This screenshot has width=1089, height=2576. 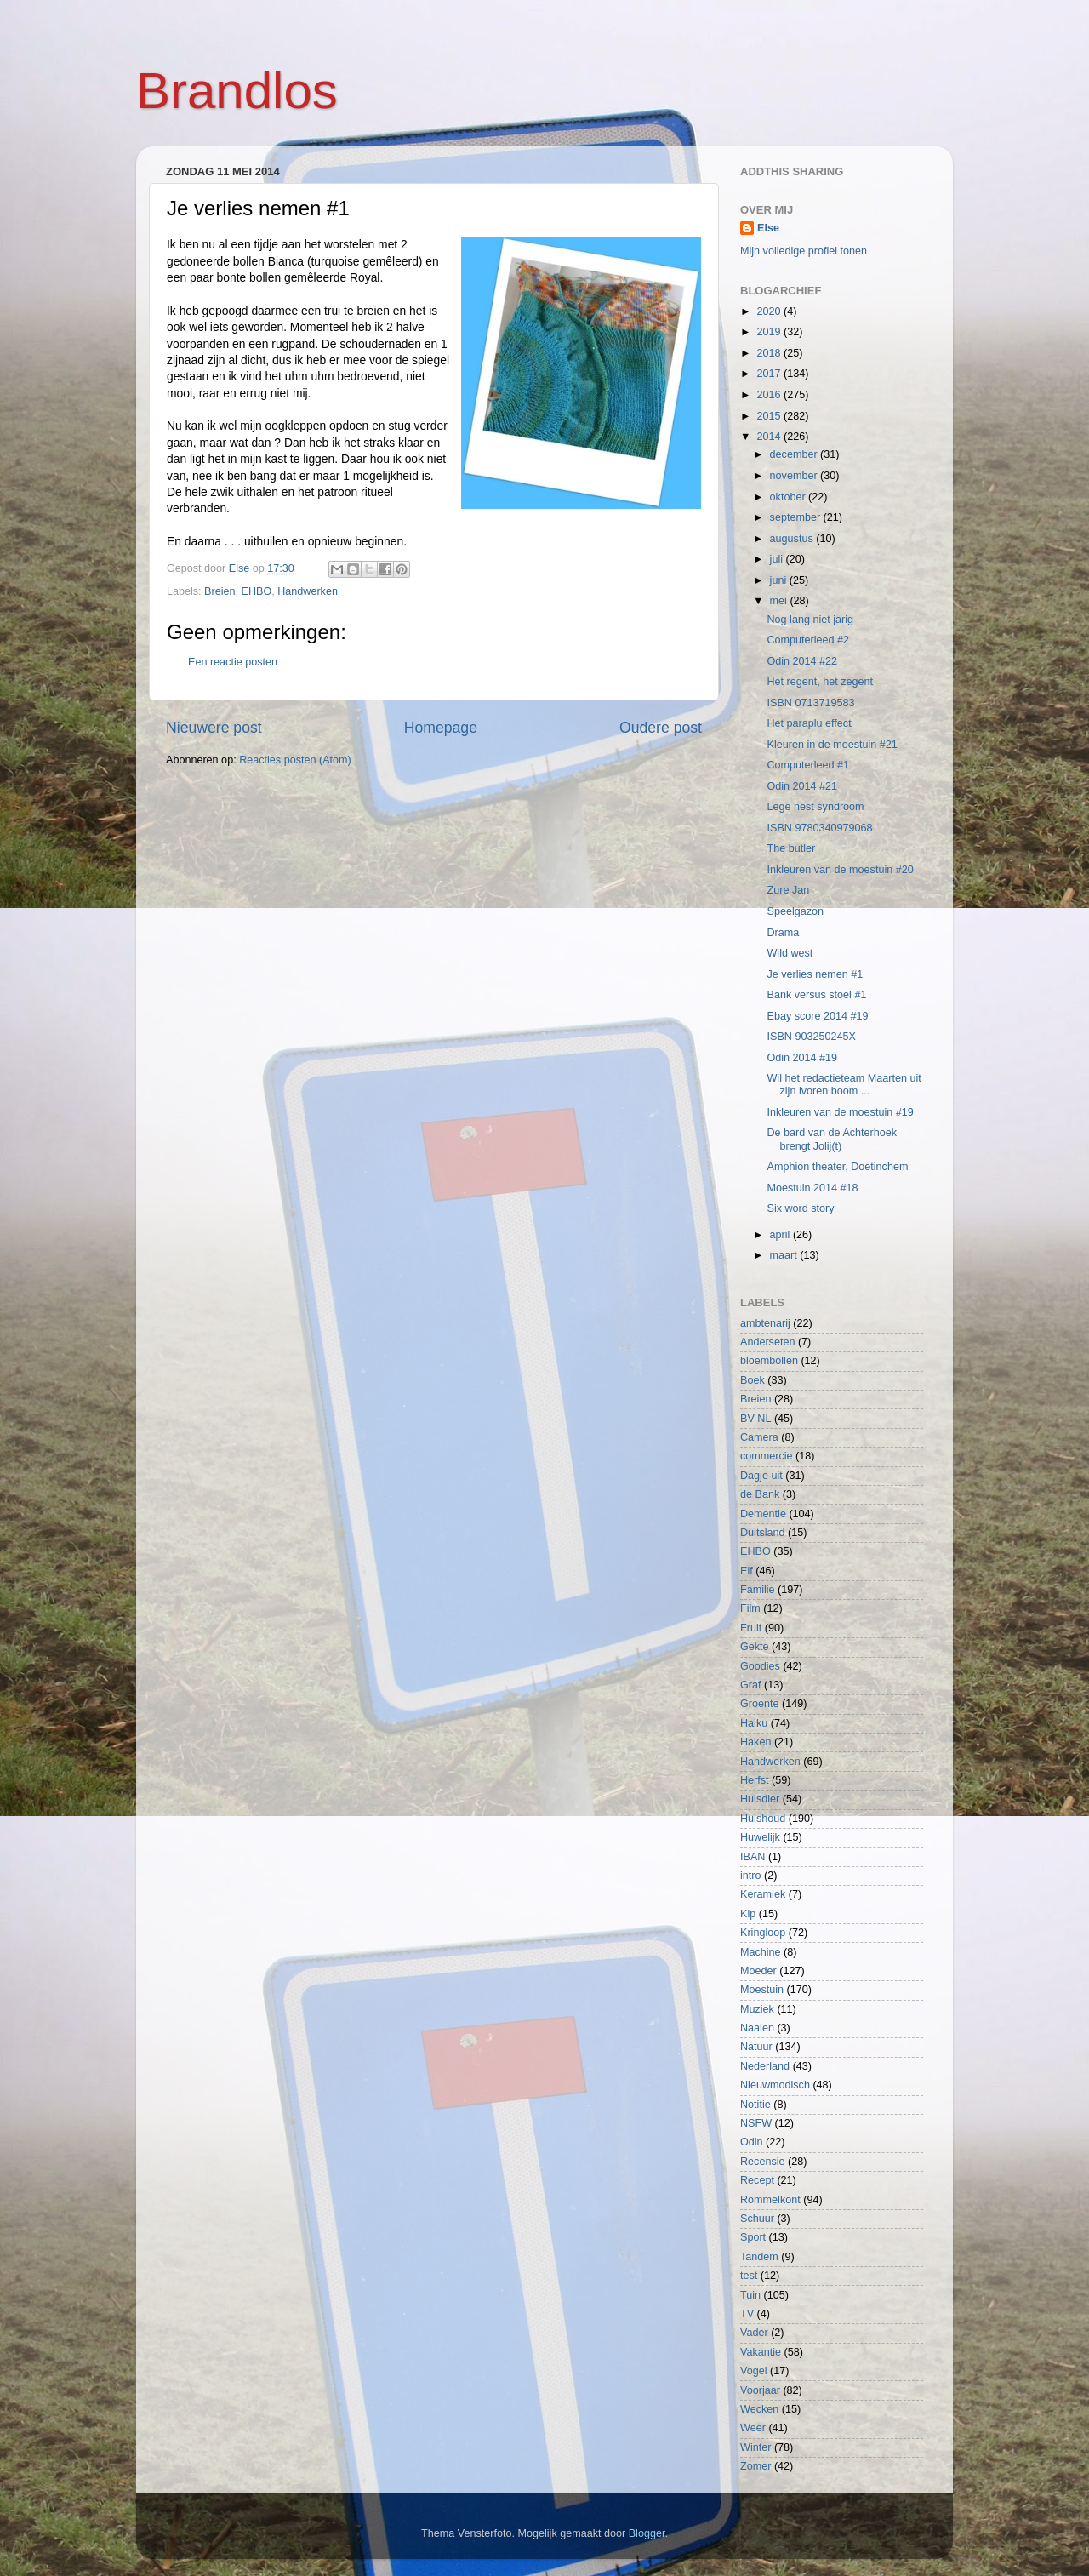 I want to click on De bard van de Achterhoek brengt Jolij(t), so click(x=832, y=1139).